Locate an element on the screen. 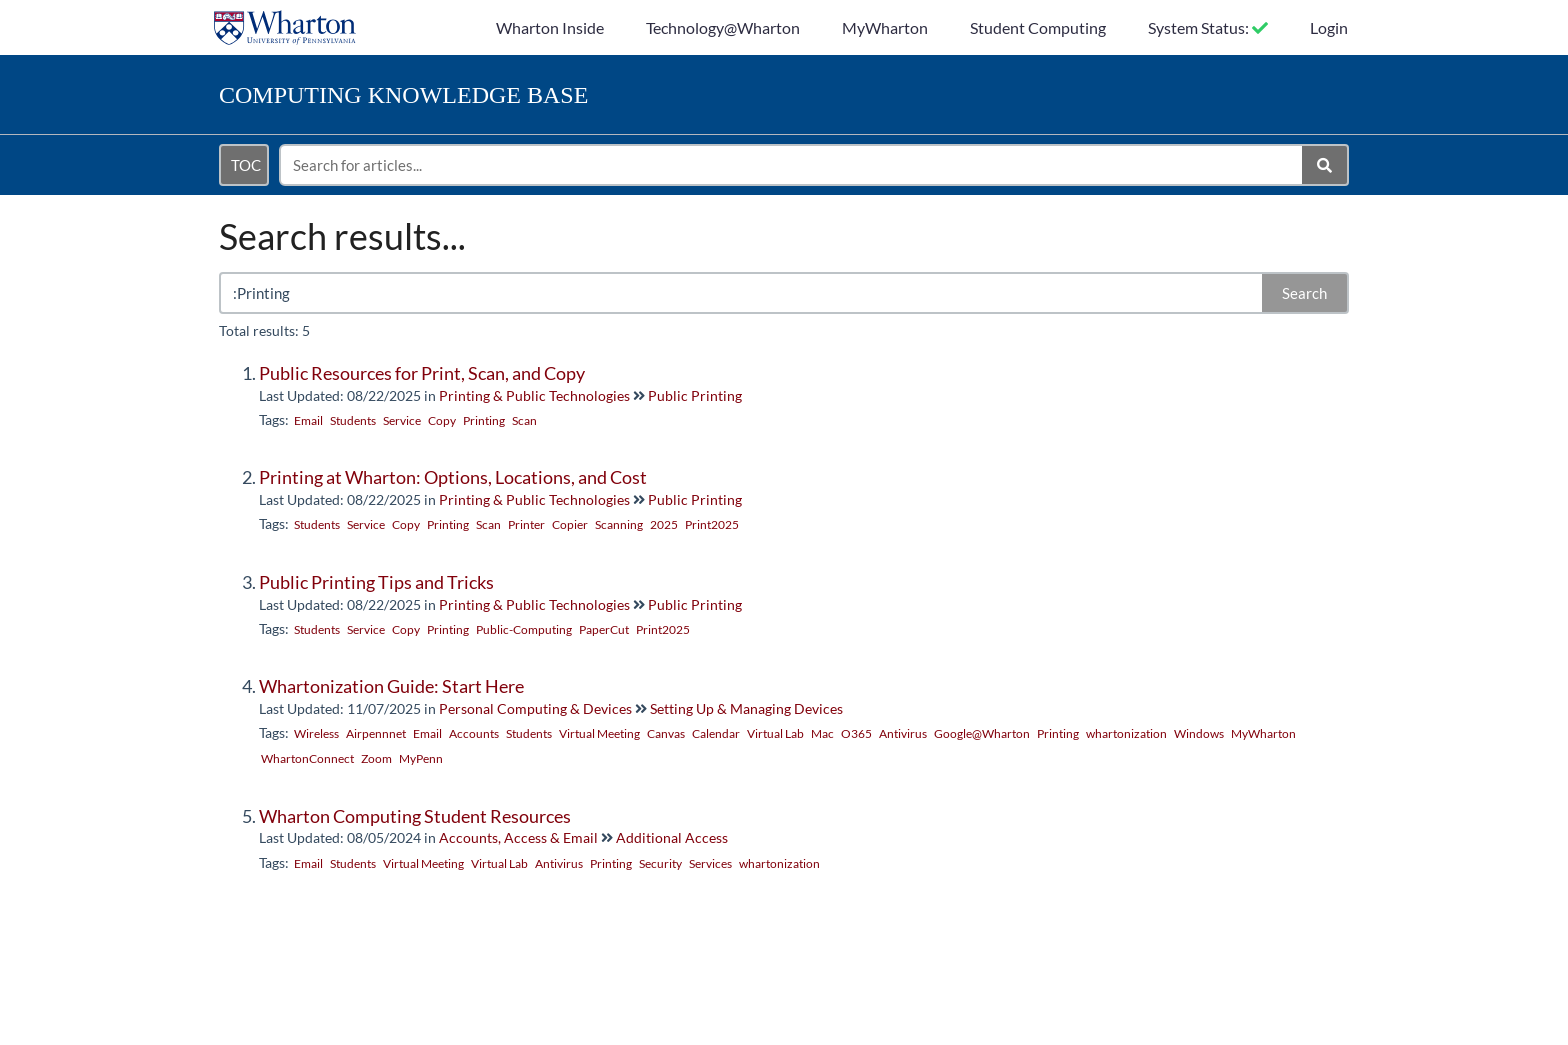 The image size is (1568, 1045). Accounts is located at coordinates (474, 733).